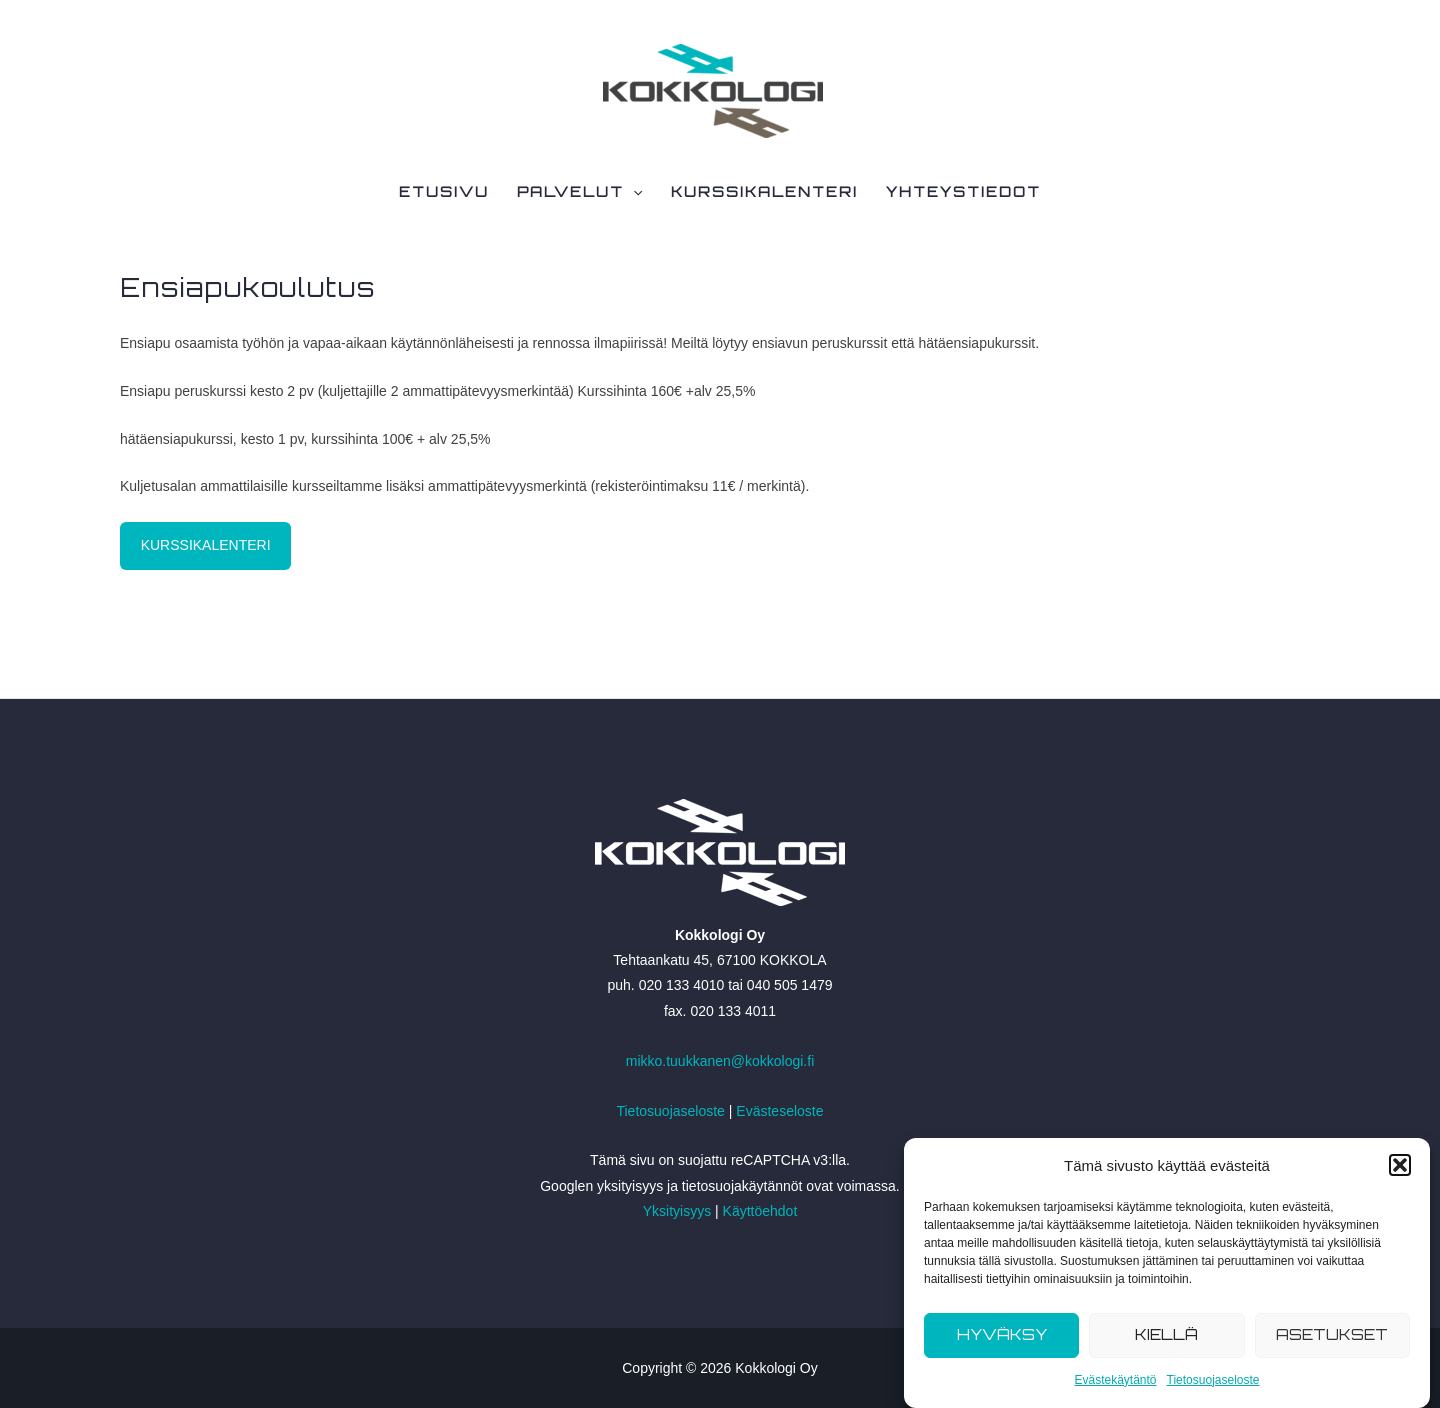 This screenshot has height=1408, width=1440. Describe the element at coordinates (444, 191) in the screenshot. I see `Etusivu` at that location.